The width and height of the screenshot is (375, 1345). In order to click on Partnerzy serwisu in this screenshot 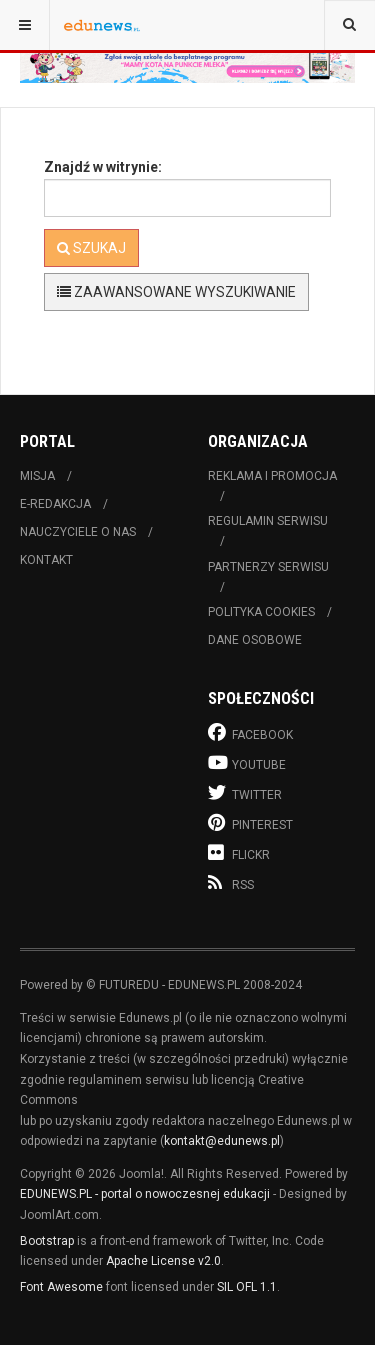, I will do `click(268, 567)`.